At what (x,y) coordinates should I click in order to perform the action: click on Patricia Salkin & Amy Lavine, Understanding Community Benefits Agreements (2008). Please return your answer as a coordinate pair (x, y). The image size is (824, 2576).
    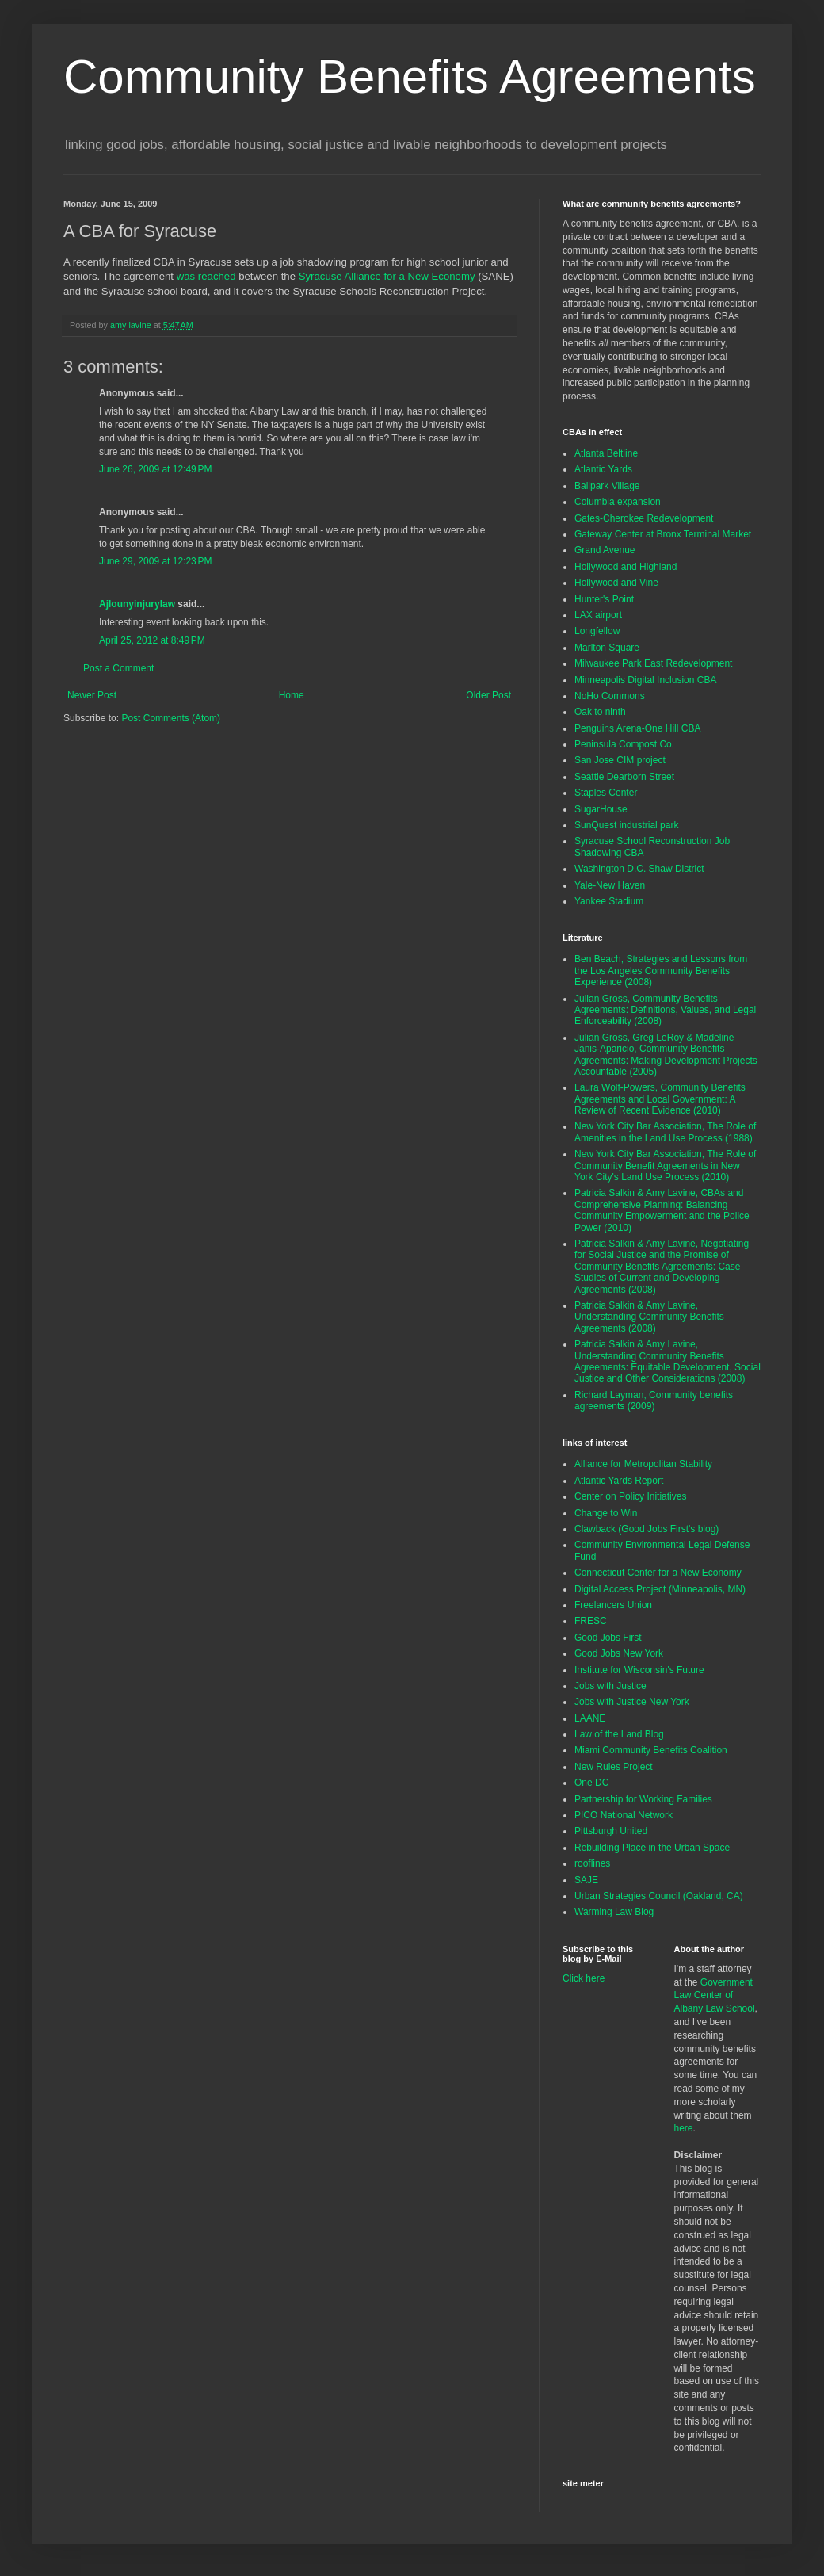
    Looking at the image, I should click on (649, 1317).